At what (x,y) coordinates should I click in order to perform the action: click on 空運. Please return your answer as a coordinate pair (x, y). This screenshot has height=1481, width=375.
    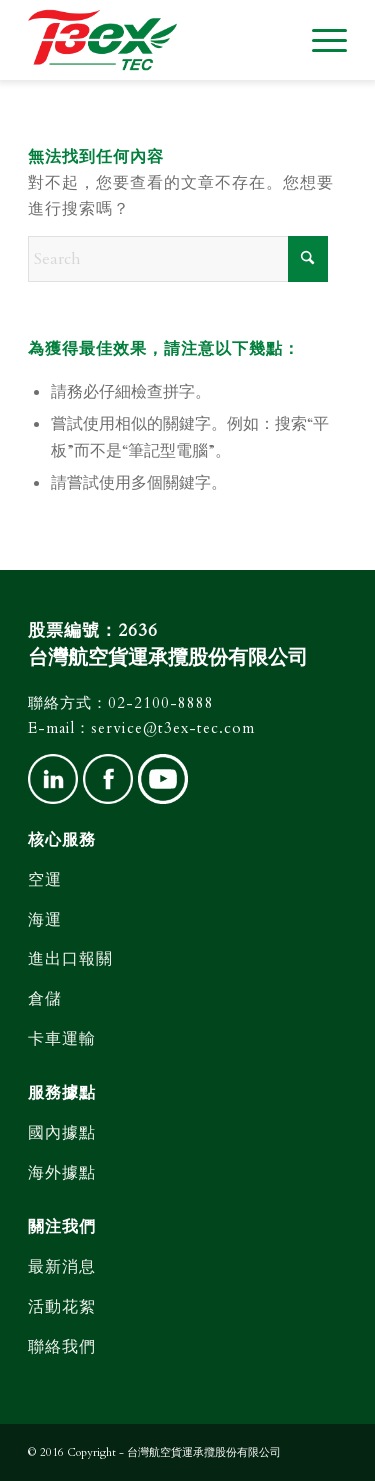
    Looking at the image, I should click on (45, 880).